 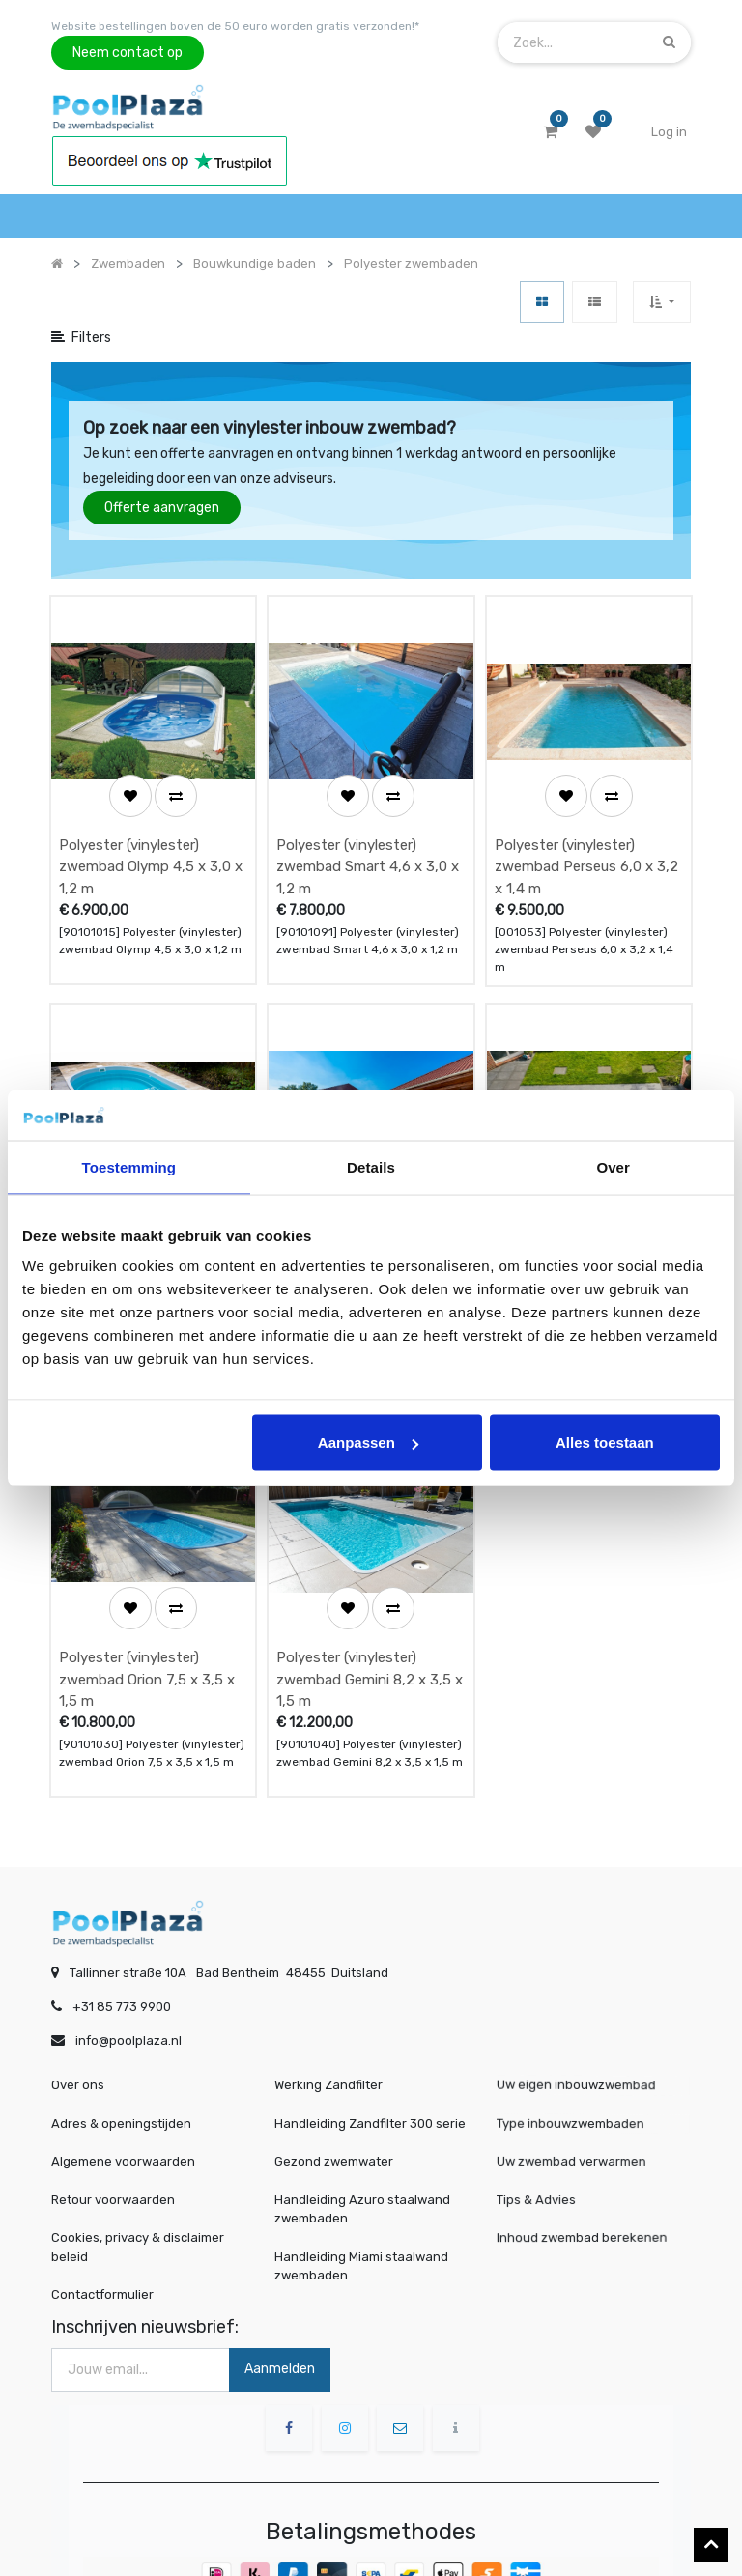 I want to click on Uw zwembad verwarmen, so click(x=576, y=2084).